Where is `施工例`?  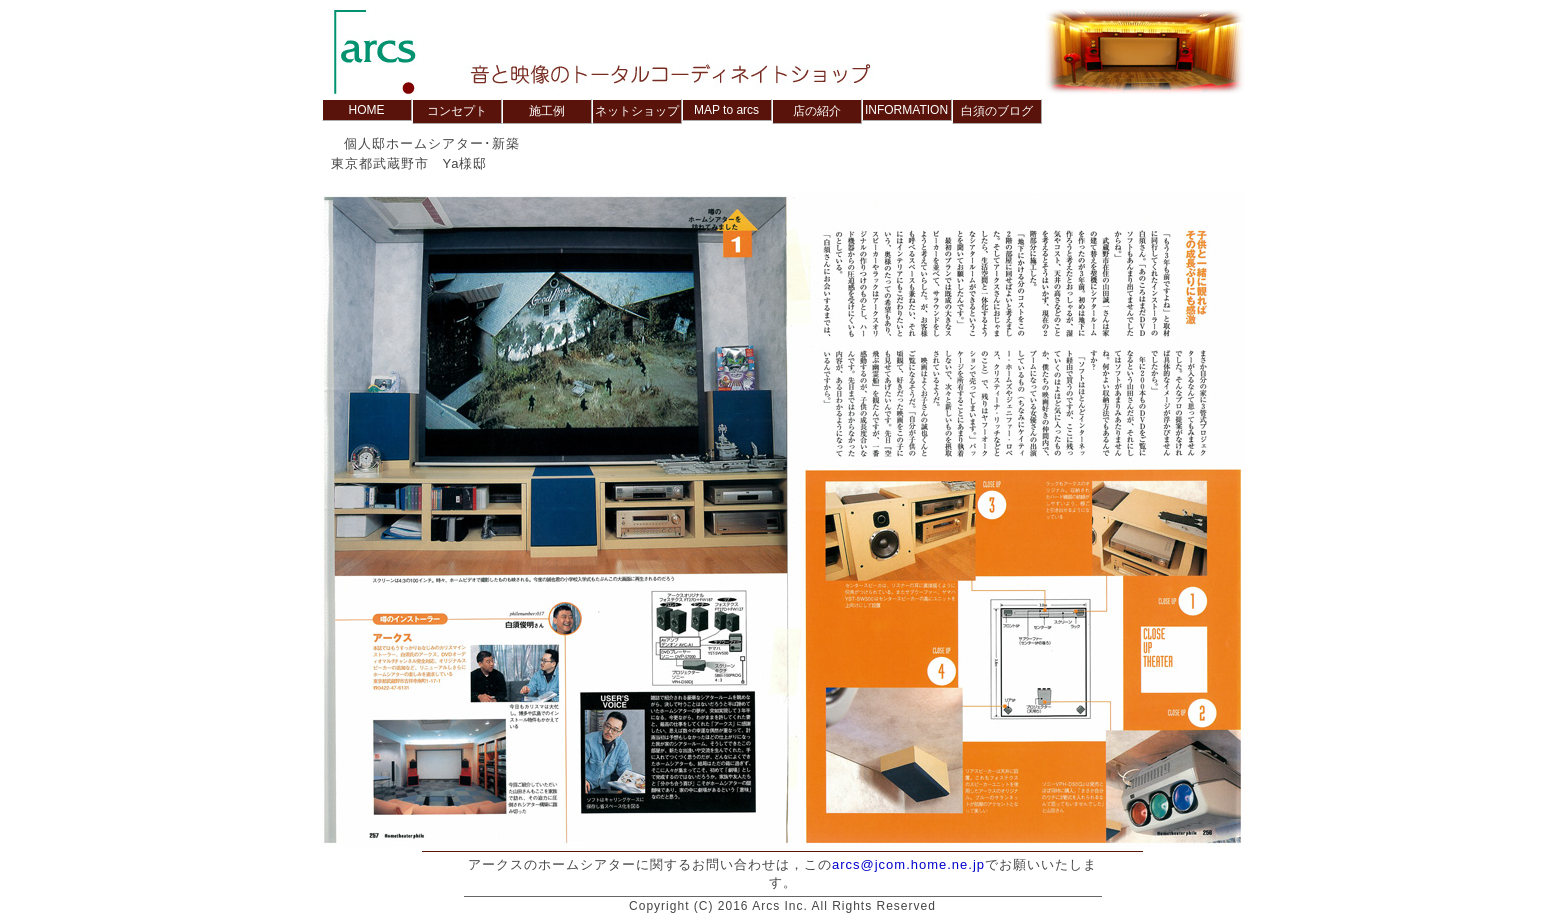
施工例 is located at coordinates (547, 111).